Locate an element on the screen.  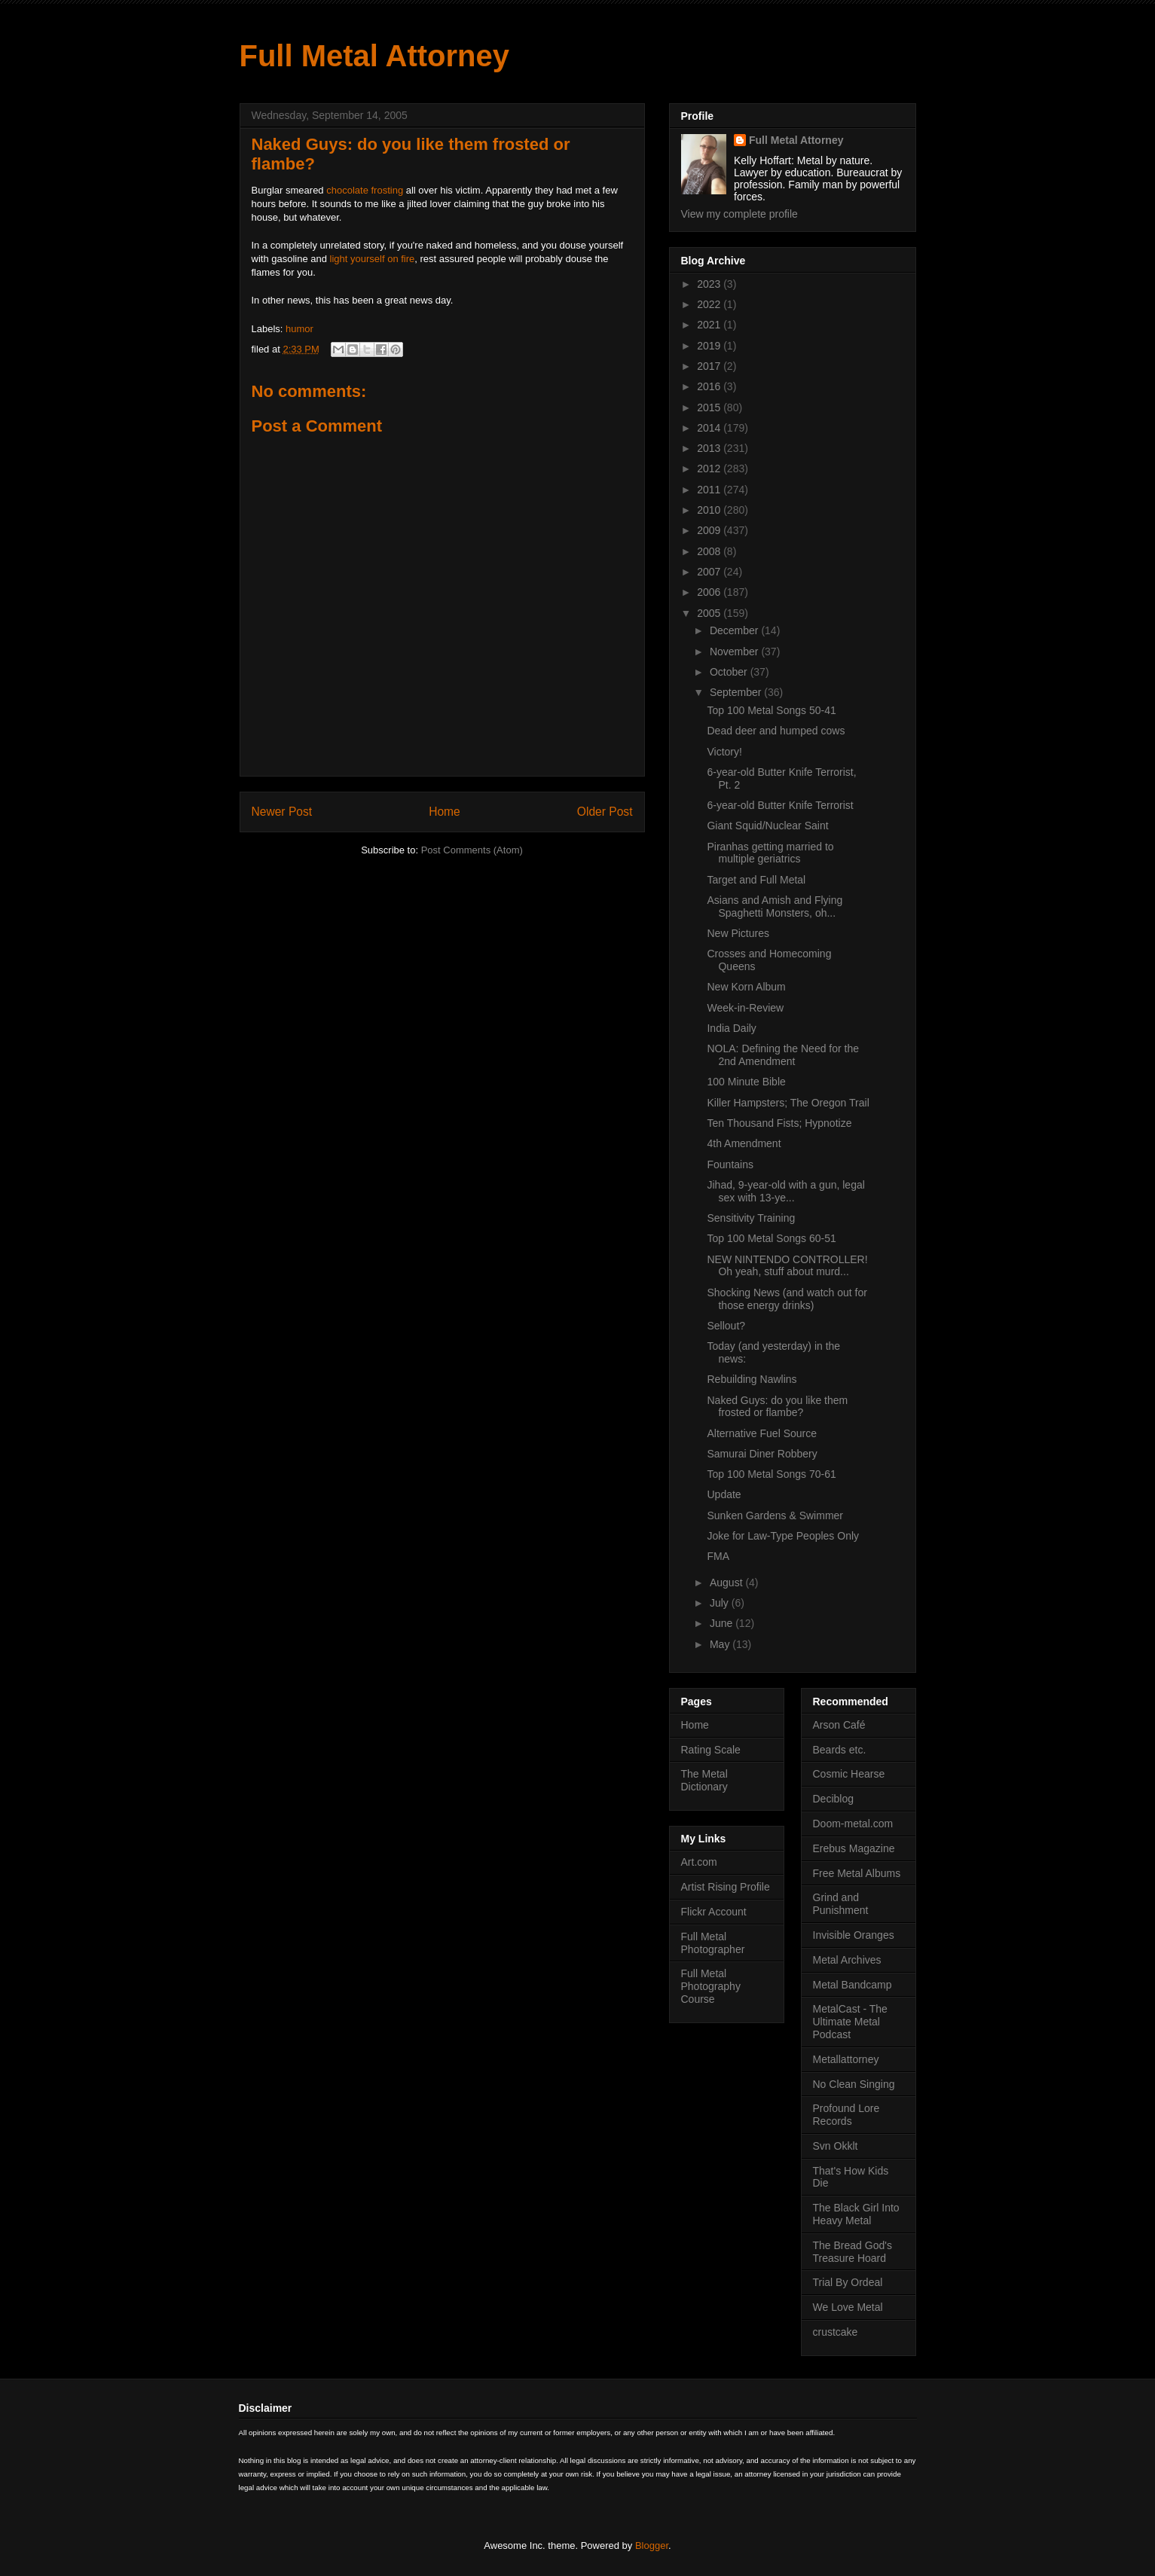
Free Metal Albums is located at coordinates (857, 1873).